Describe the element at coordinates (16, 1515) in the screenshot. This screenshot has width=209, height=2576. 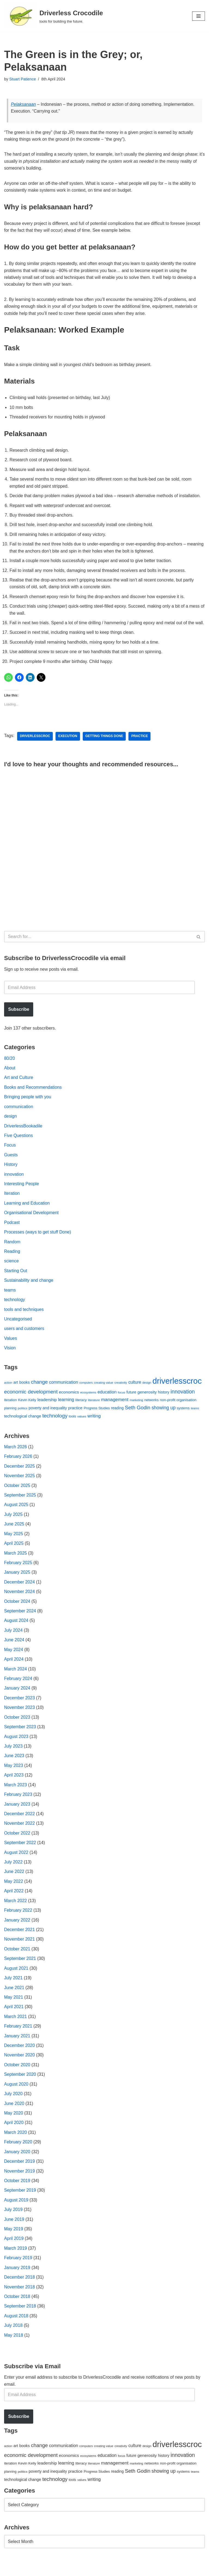
I see `August 2025` at that location.